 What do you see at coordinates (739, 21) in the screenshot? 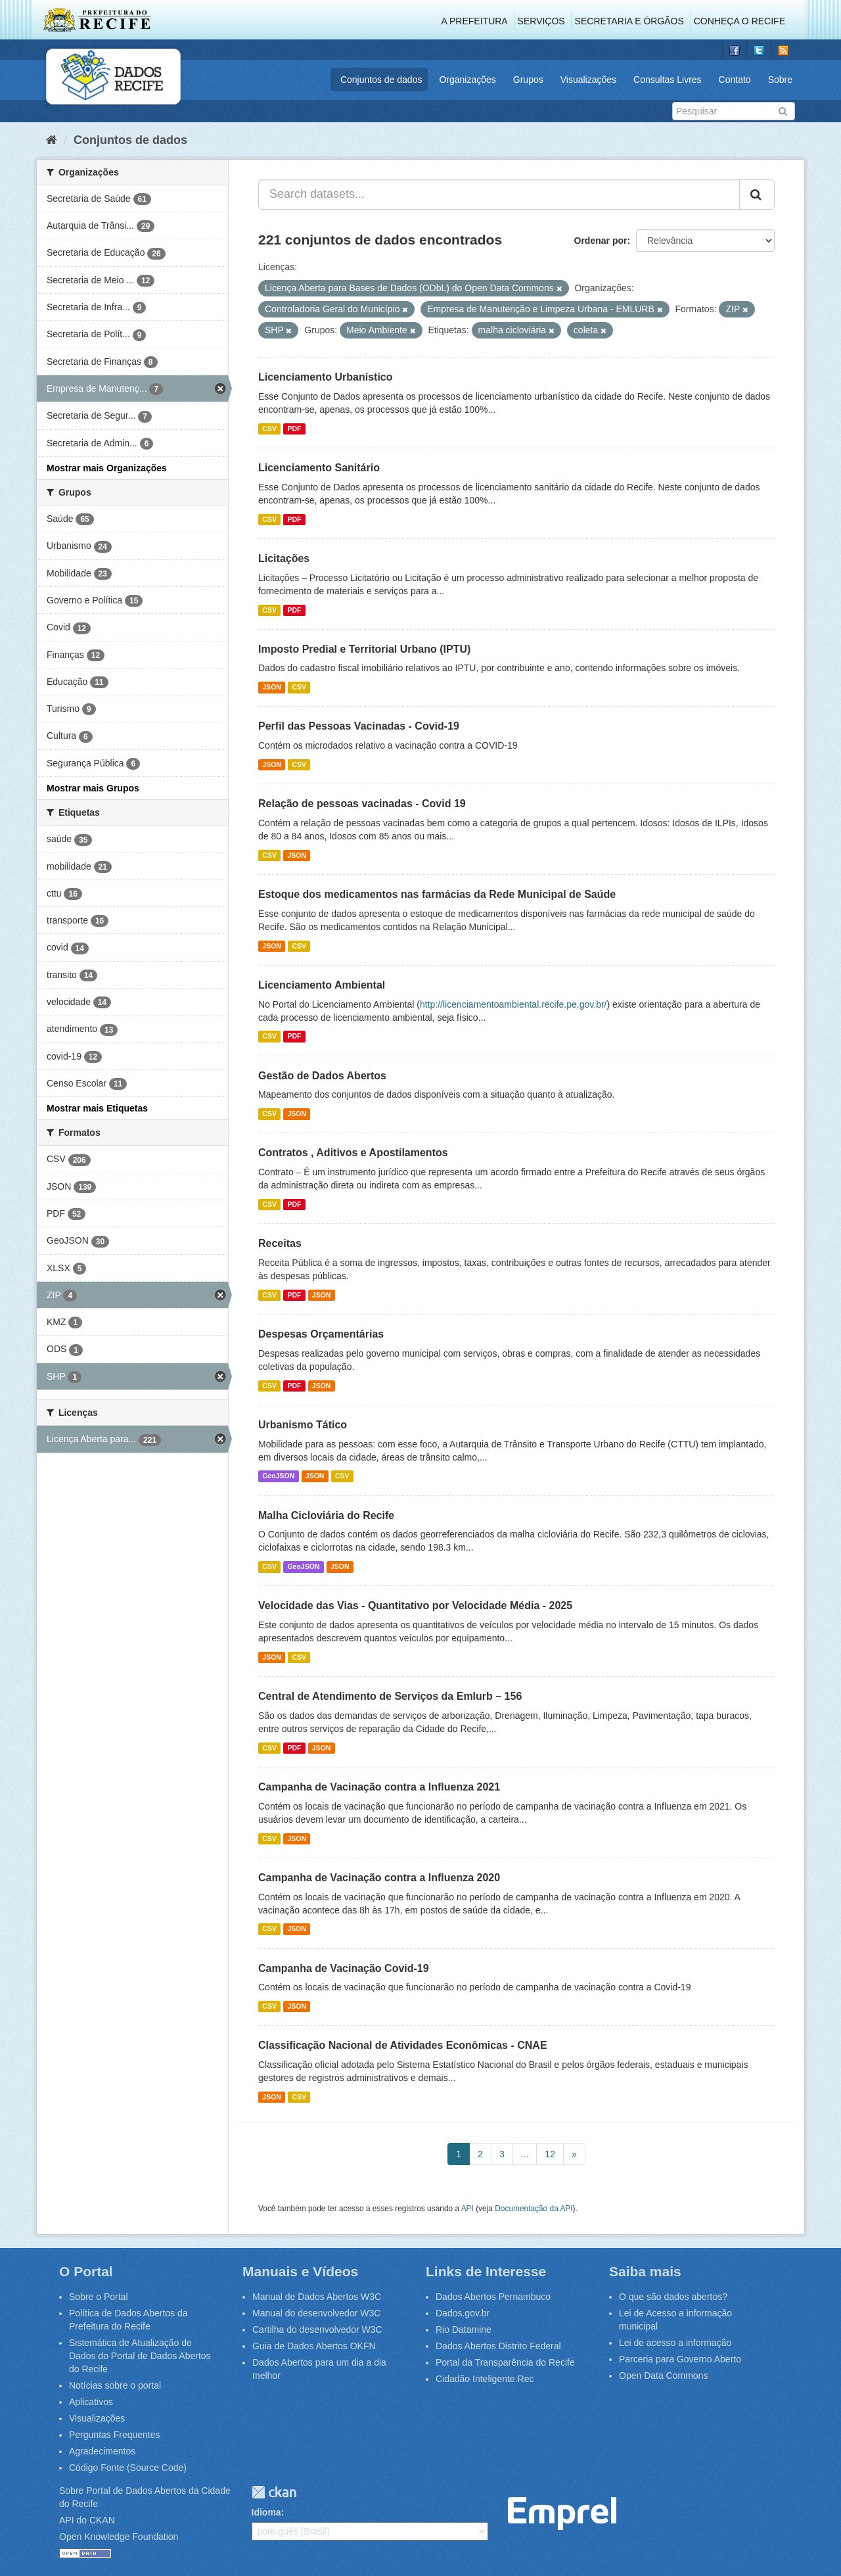
I see `Conheça o Recife` at bounding box center [739, 21].